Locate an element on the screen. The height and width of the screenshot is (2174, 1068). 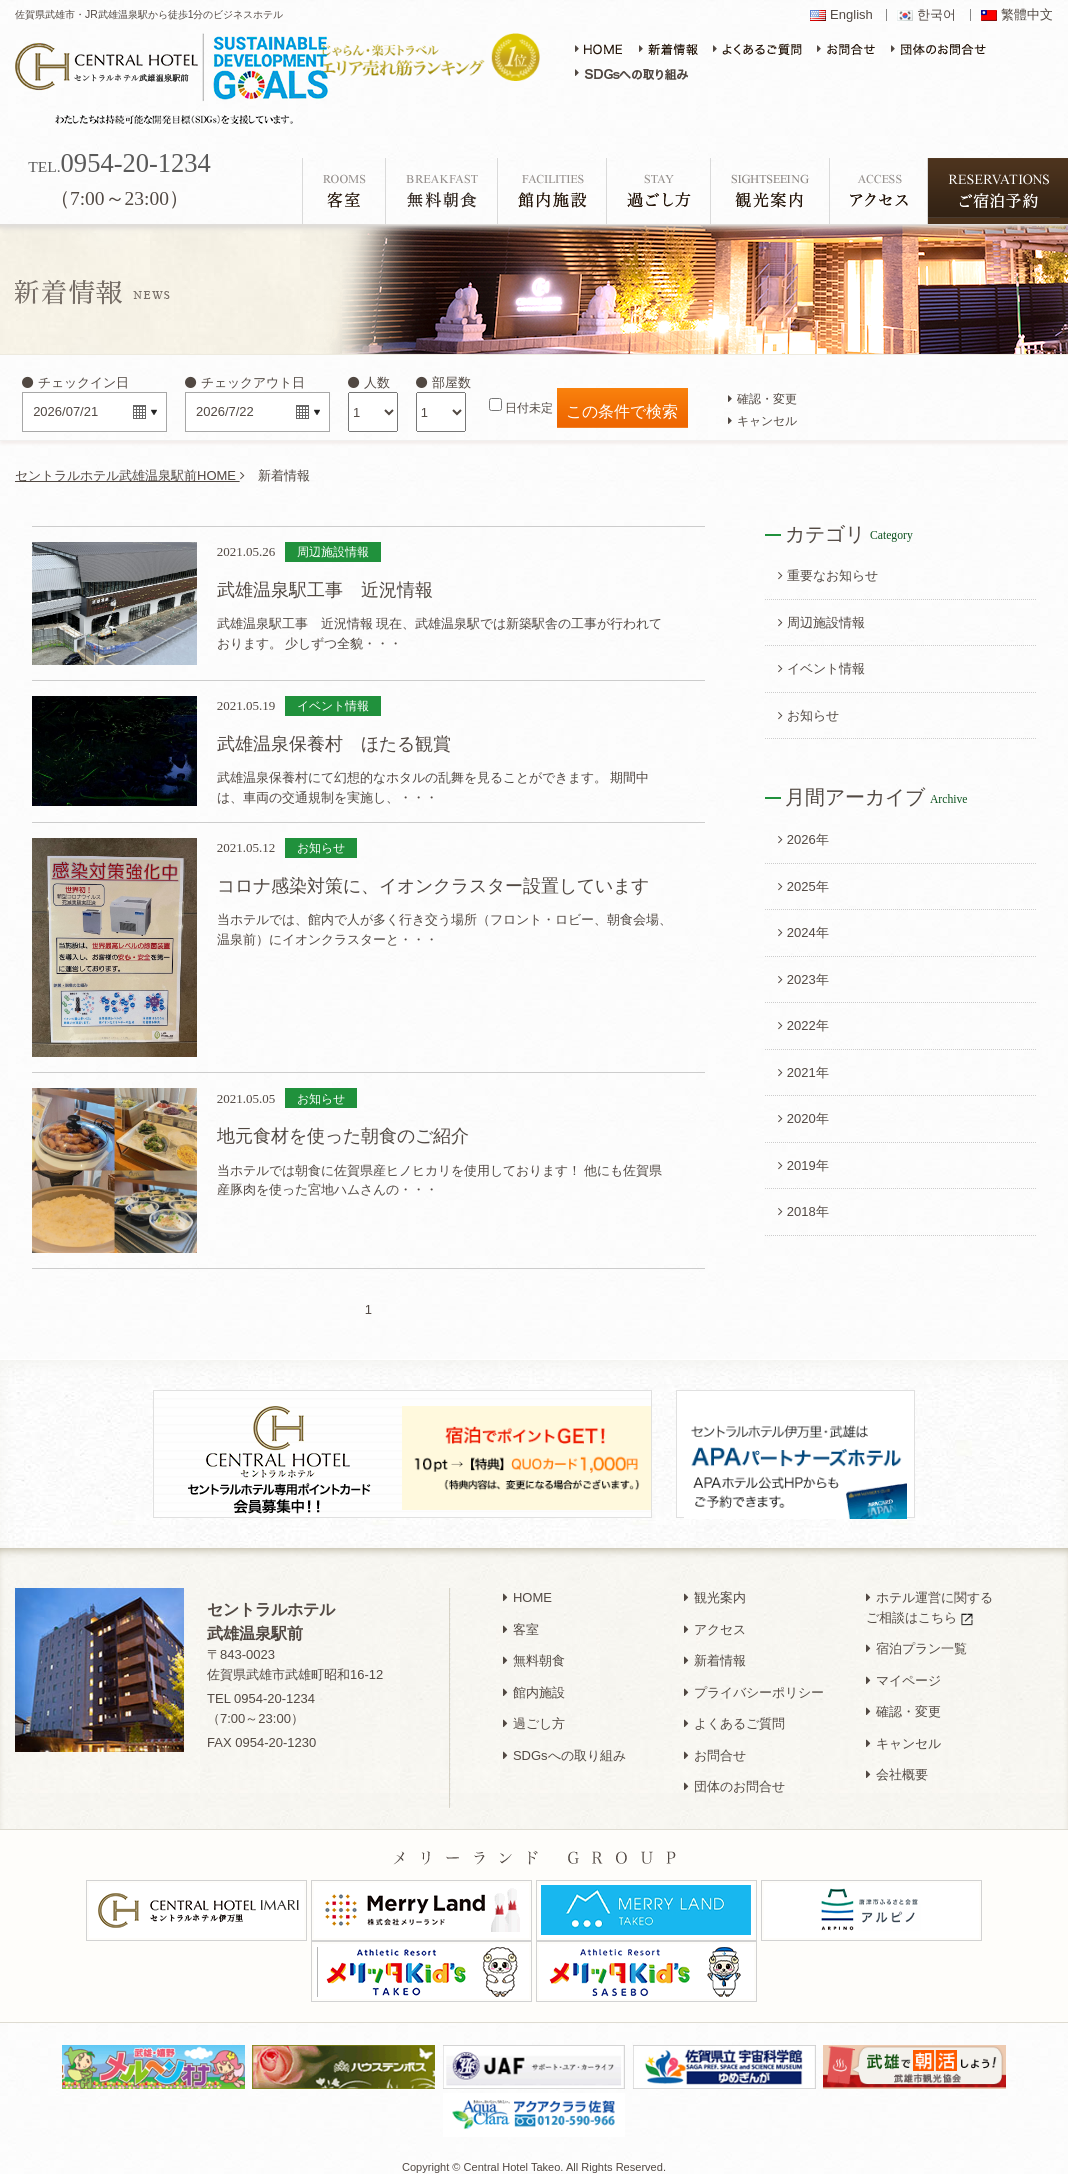
チェックアウト日 is located at coordinates (245, 382).